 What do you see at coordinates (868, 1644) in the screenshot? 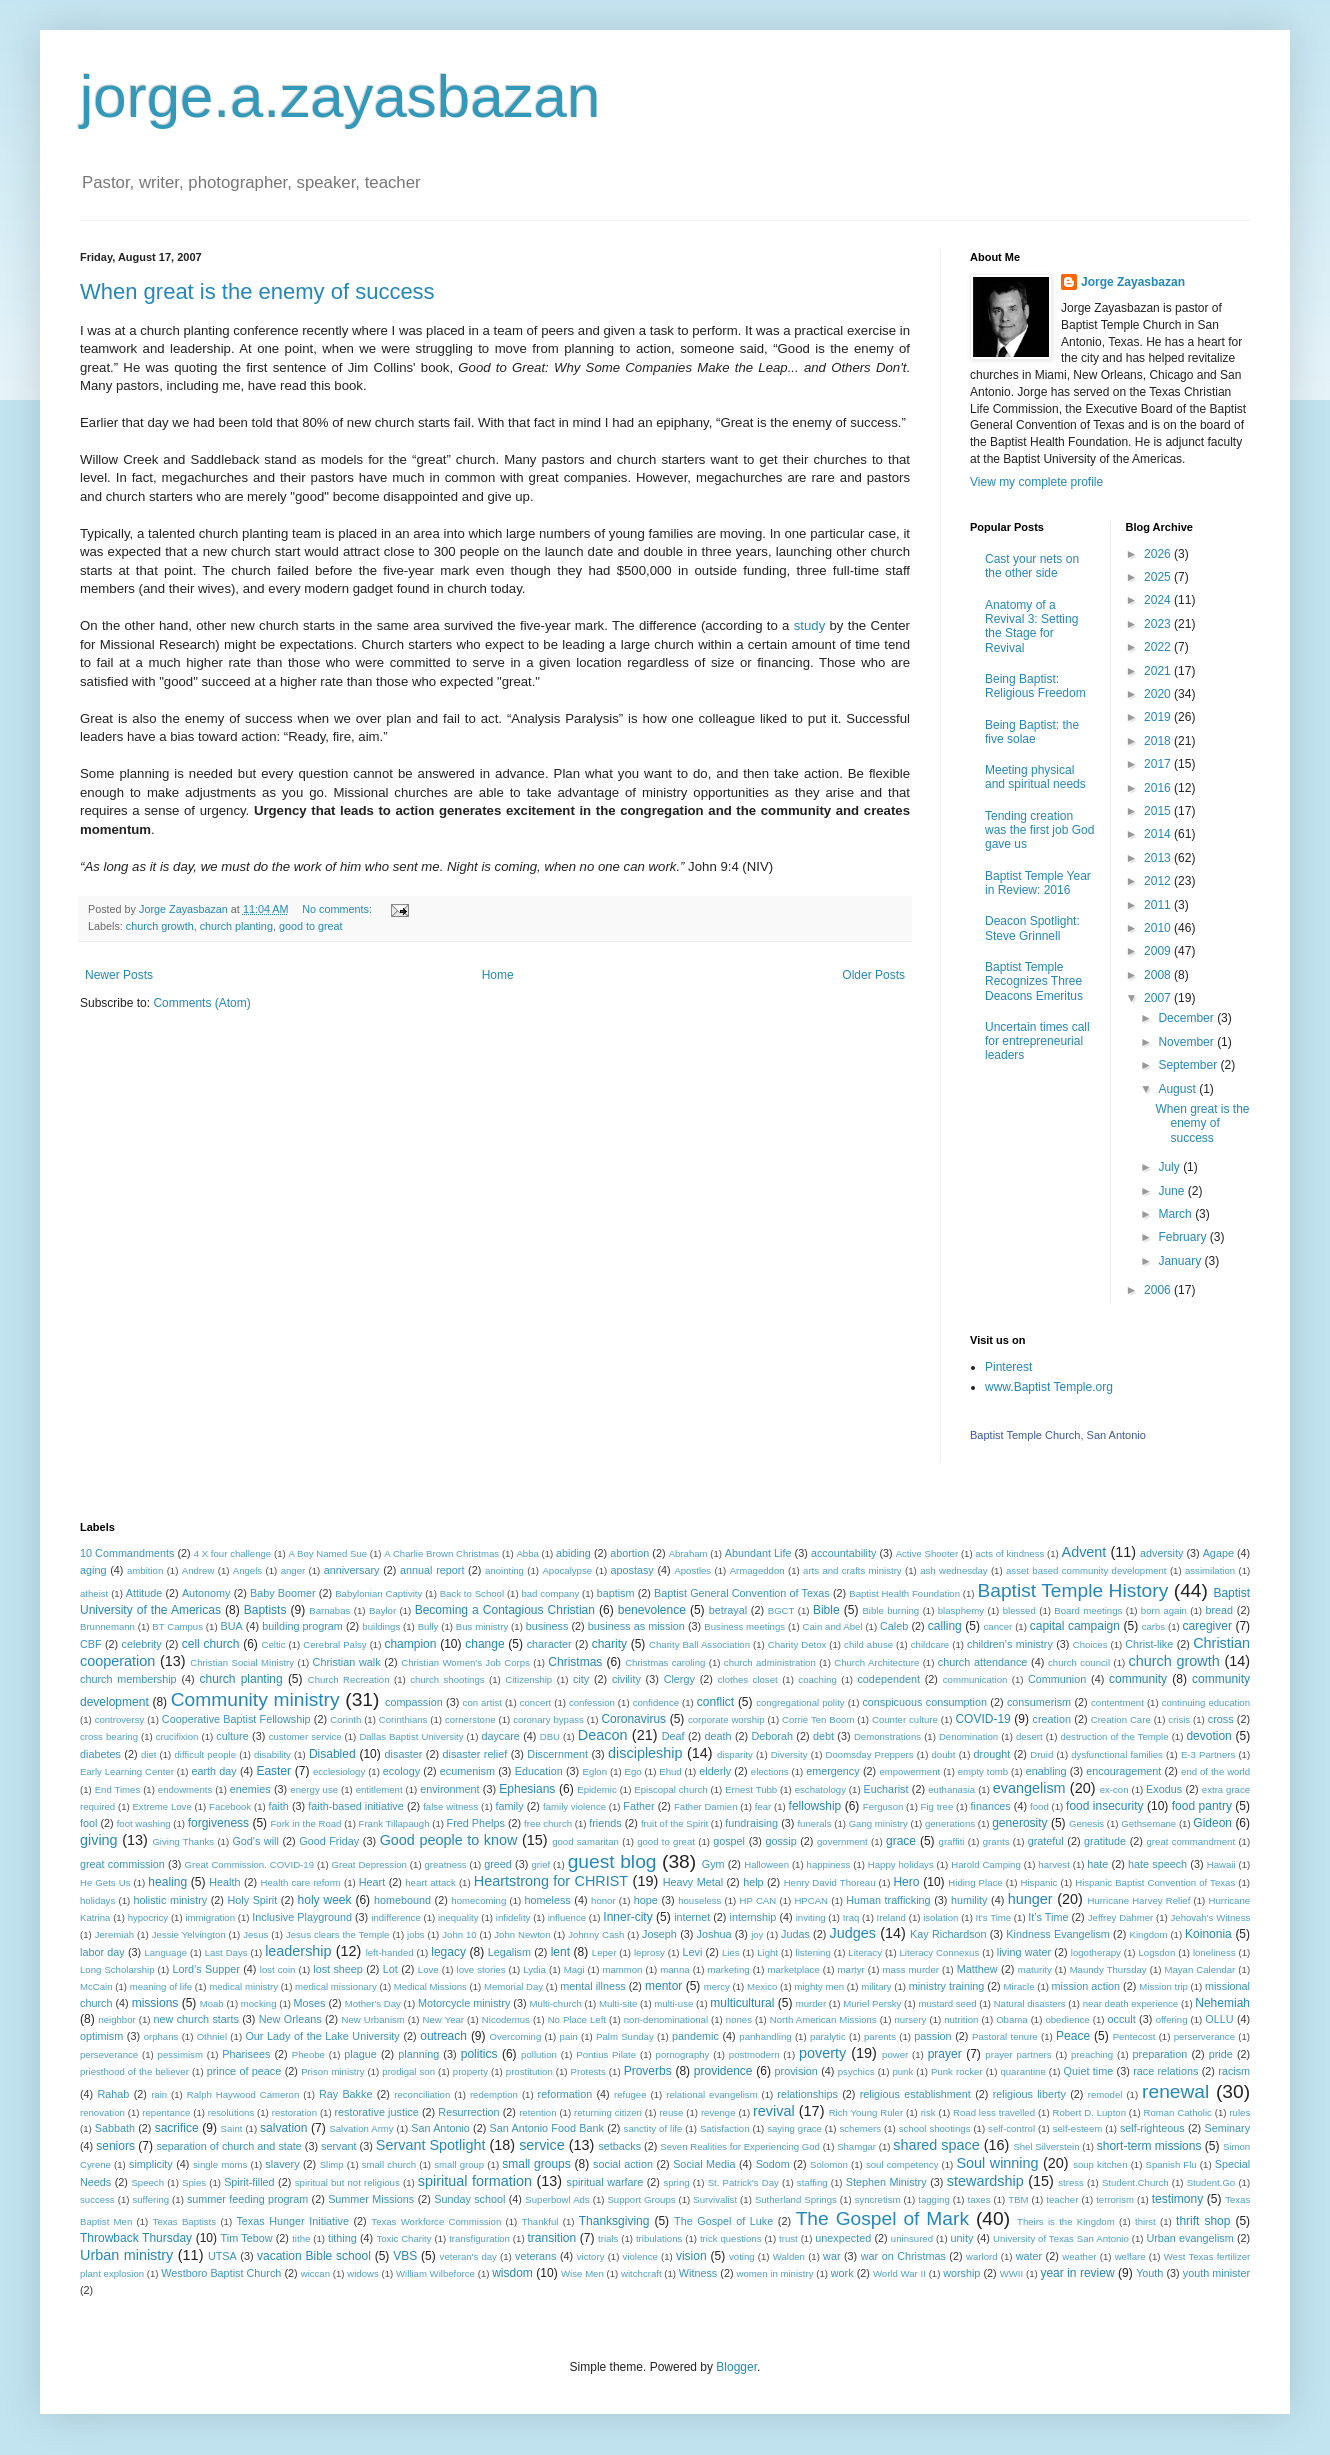
I see `child abuse` at bounding box center [868, 1644].